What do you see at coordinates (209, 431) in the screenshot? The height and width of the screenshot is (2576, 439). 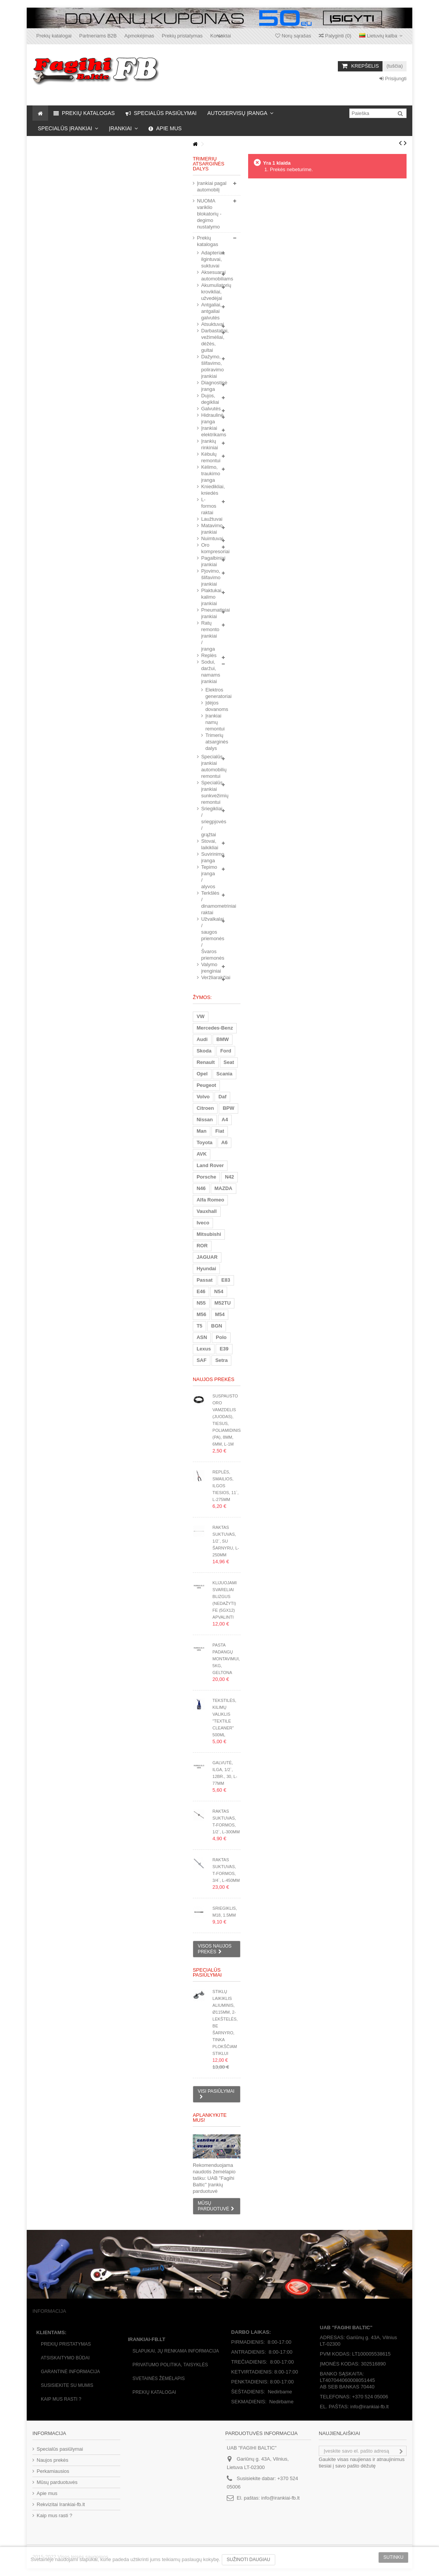 I see `Įrankiai elektrikams` at bounding box center [209, 431].